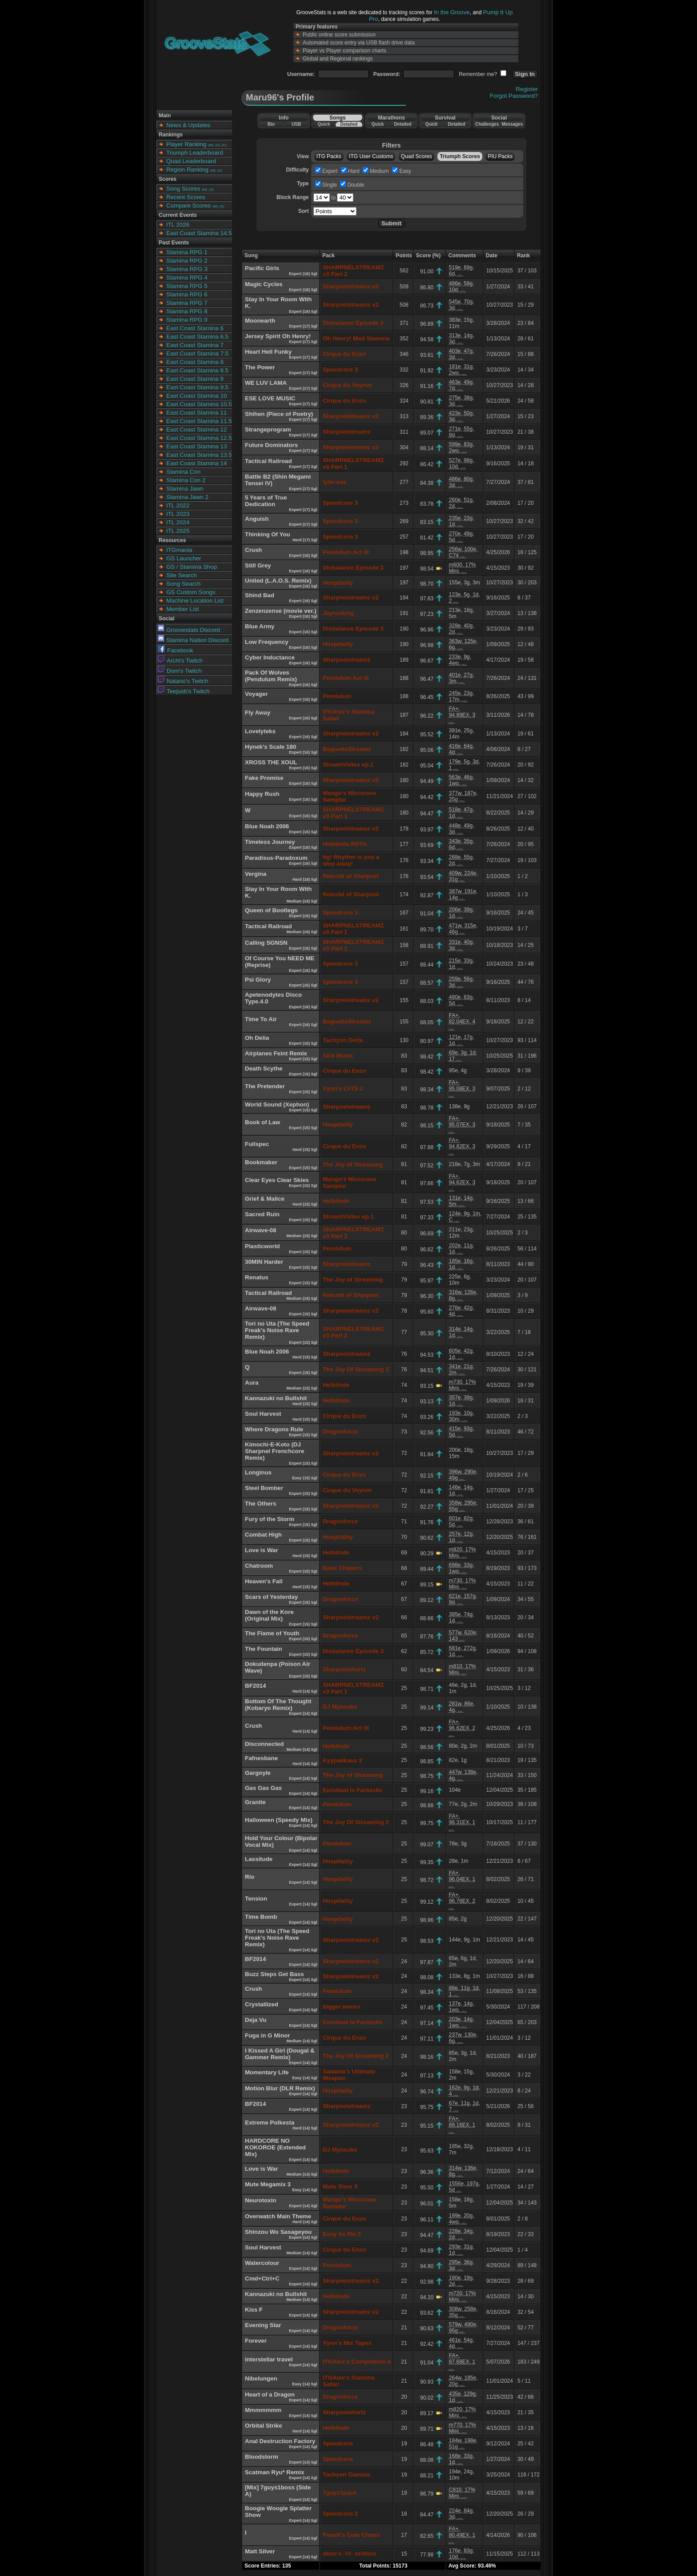  Describe the element at coordinates (270, 398) in the screenshot. I see `ESE LOVE MUSIC` at that location.